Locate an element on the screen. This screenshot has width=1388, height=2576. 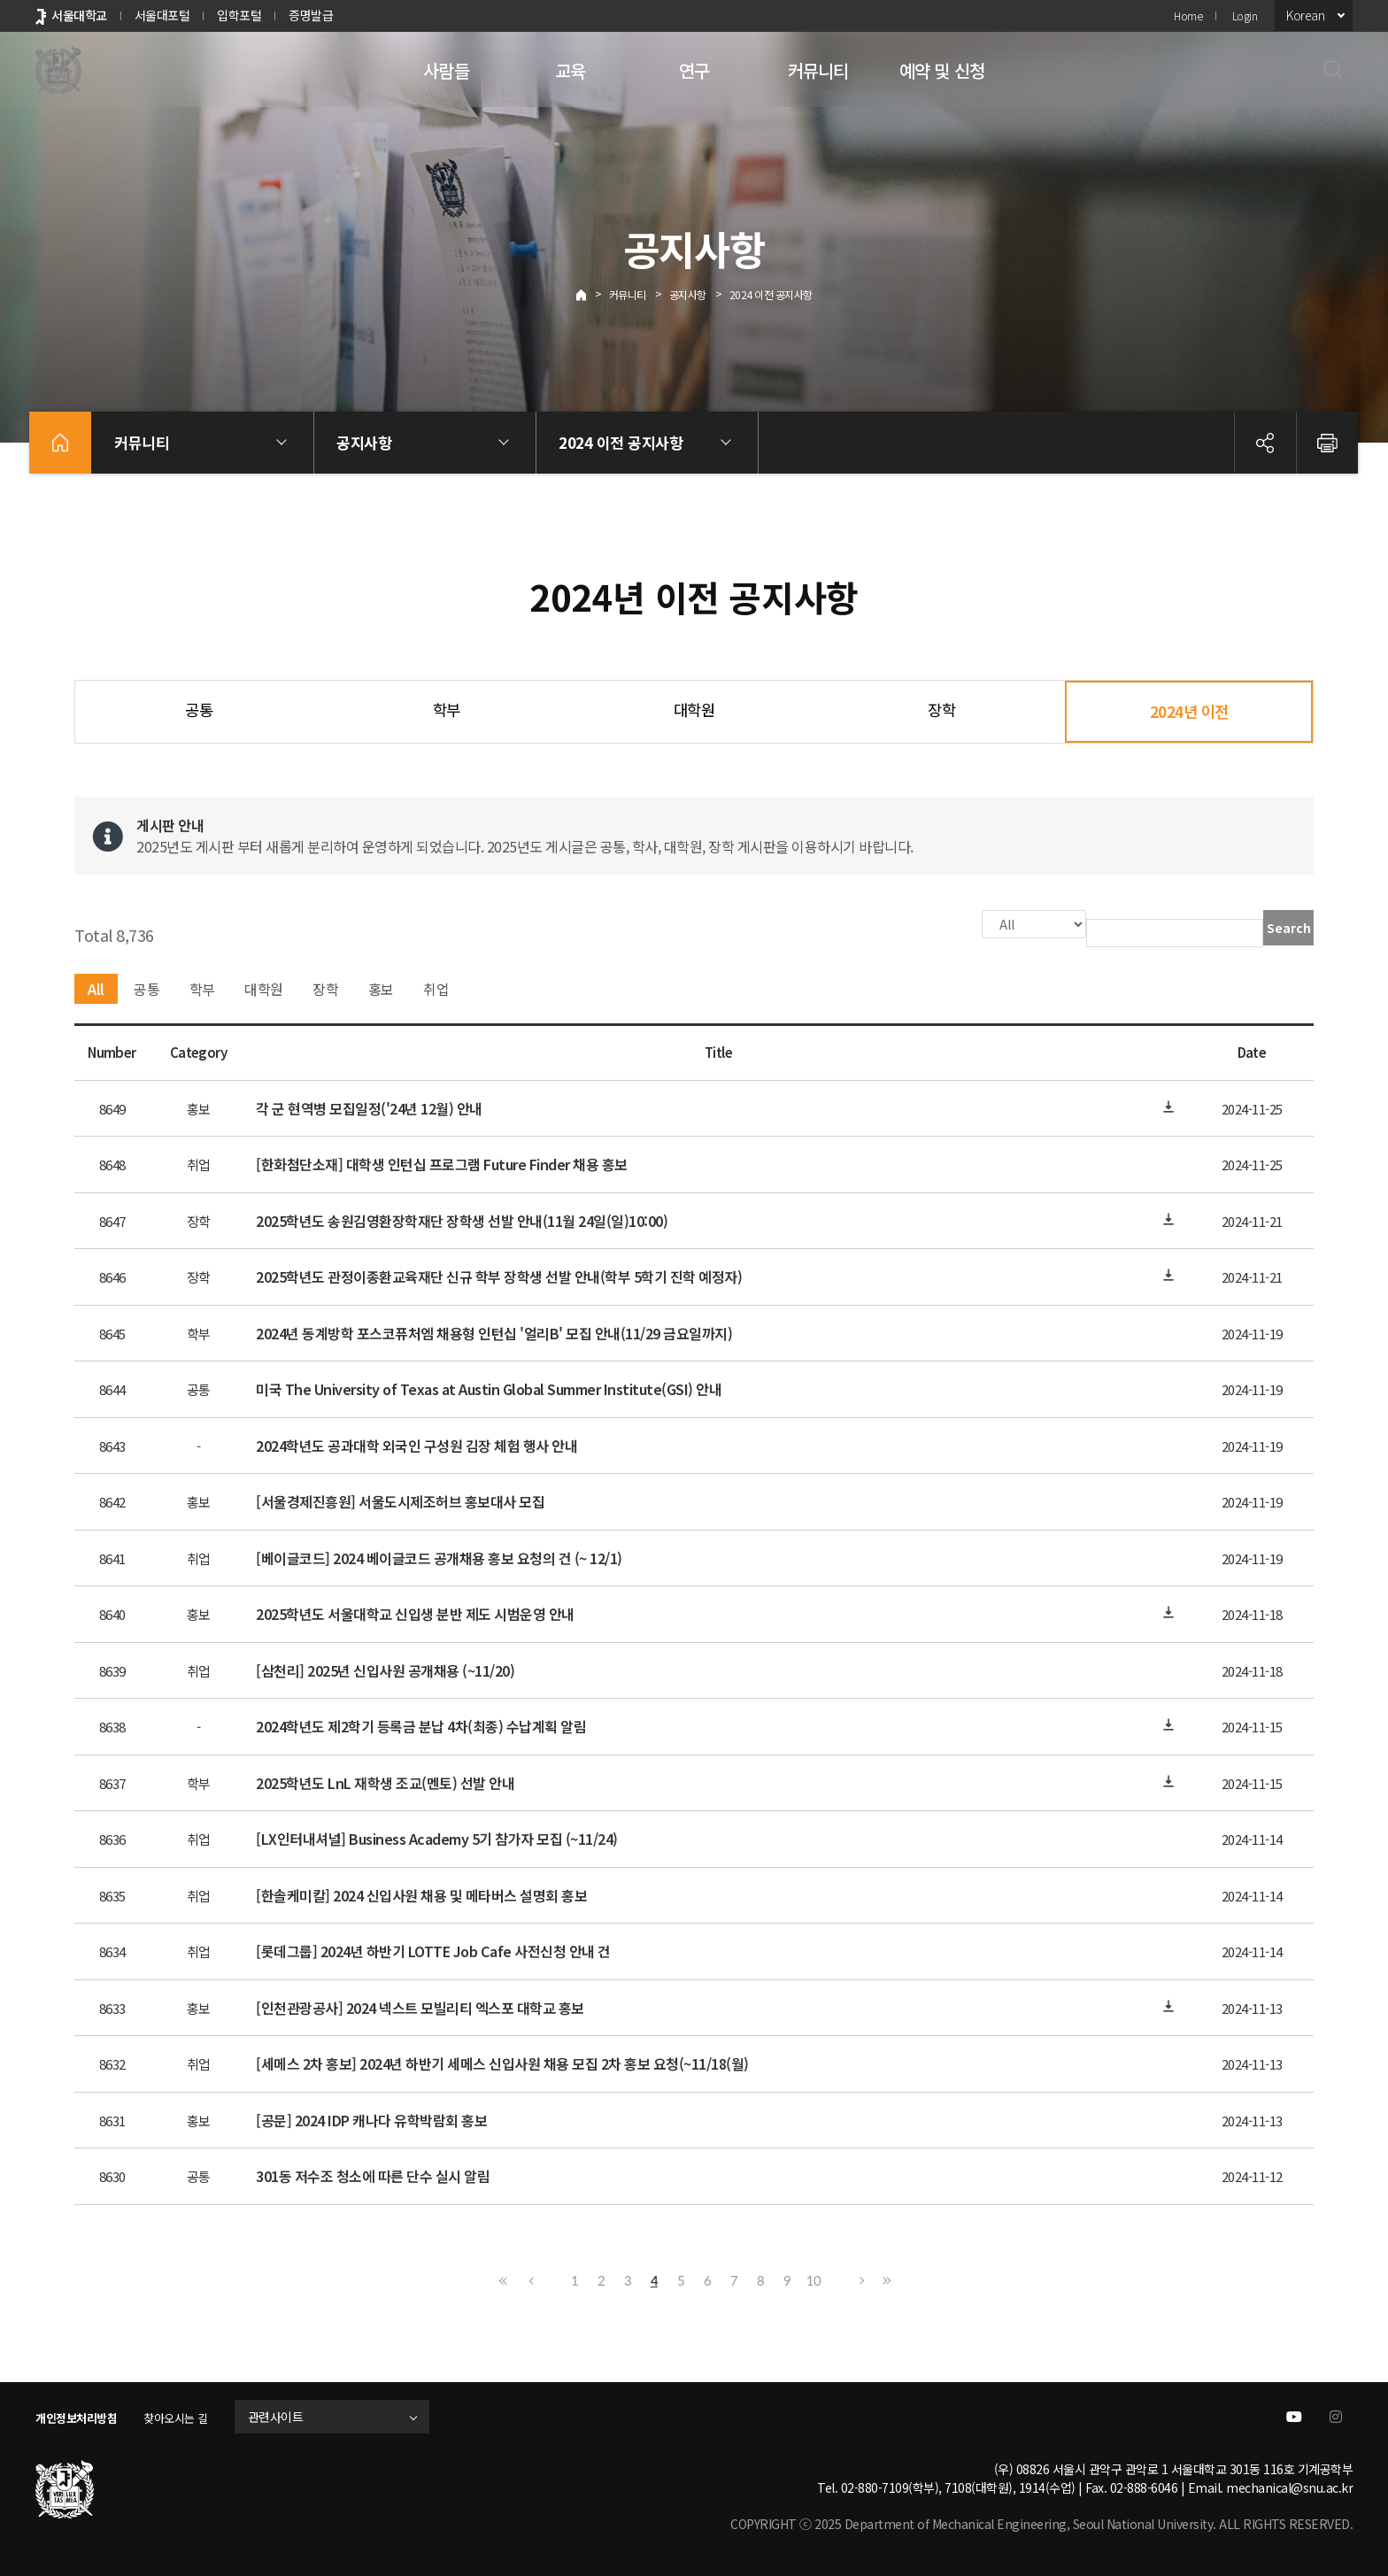
대학원 is located at coordinates (694, 709).